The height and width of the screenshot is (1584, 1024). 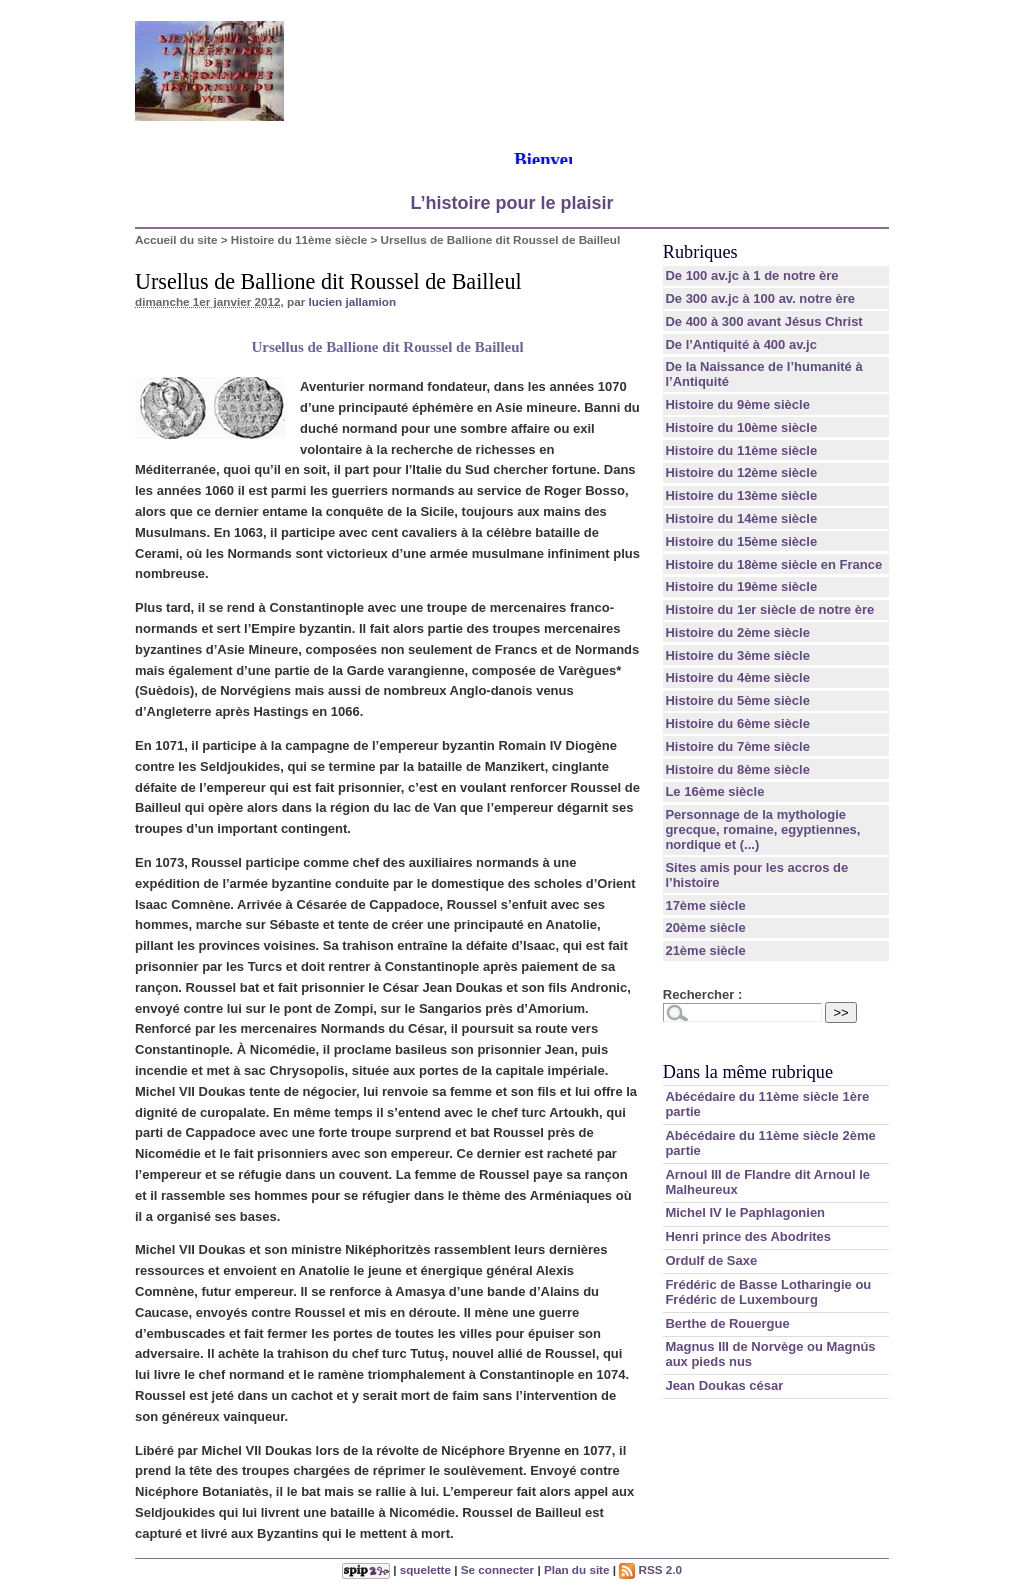 What do you see at coordinates (737, 700) in the screenshot?
I see `Histoire du 5ème siècle` at bounding box center [737, 700].